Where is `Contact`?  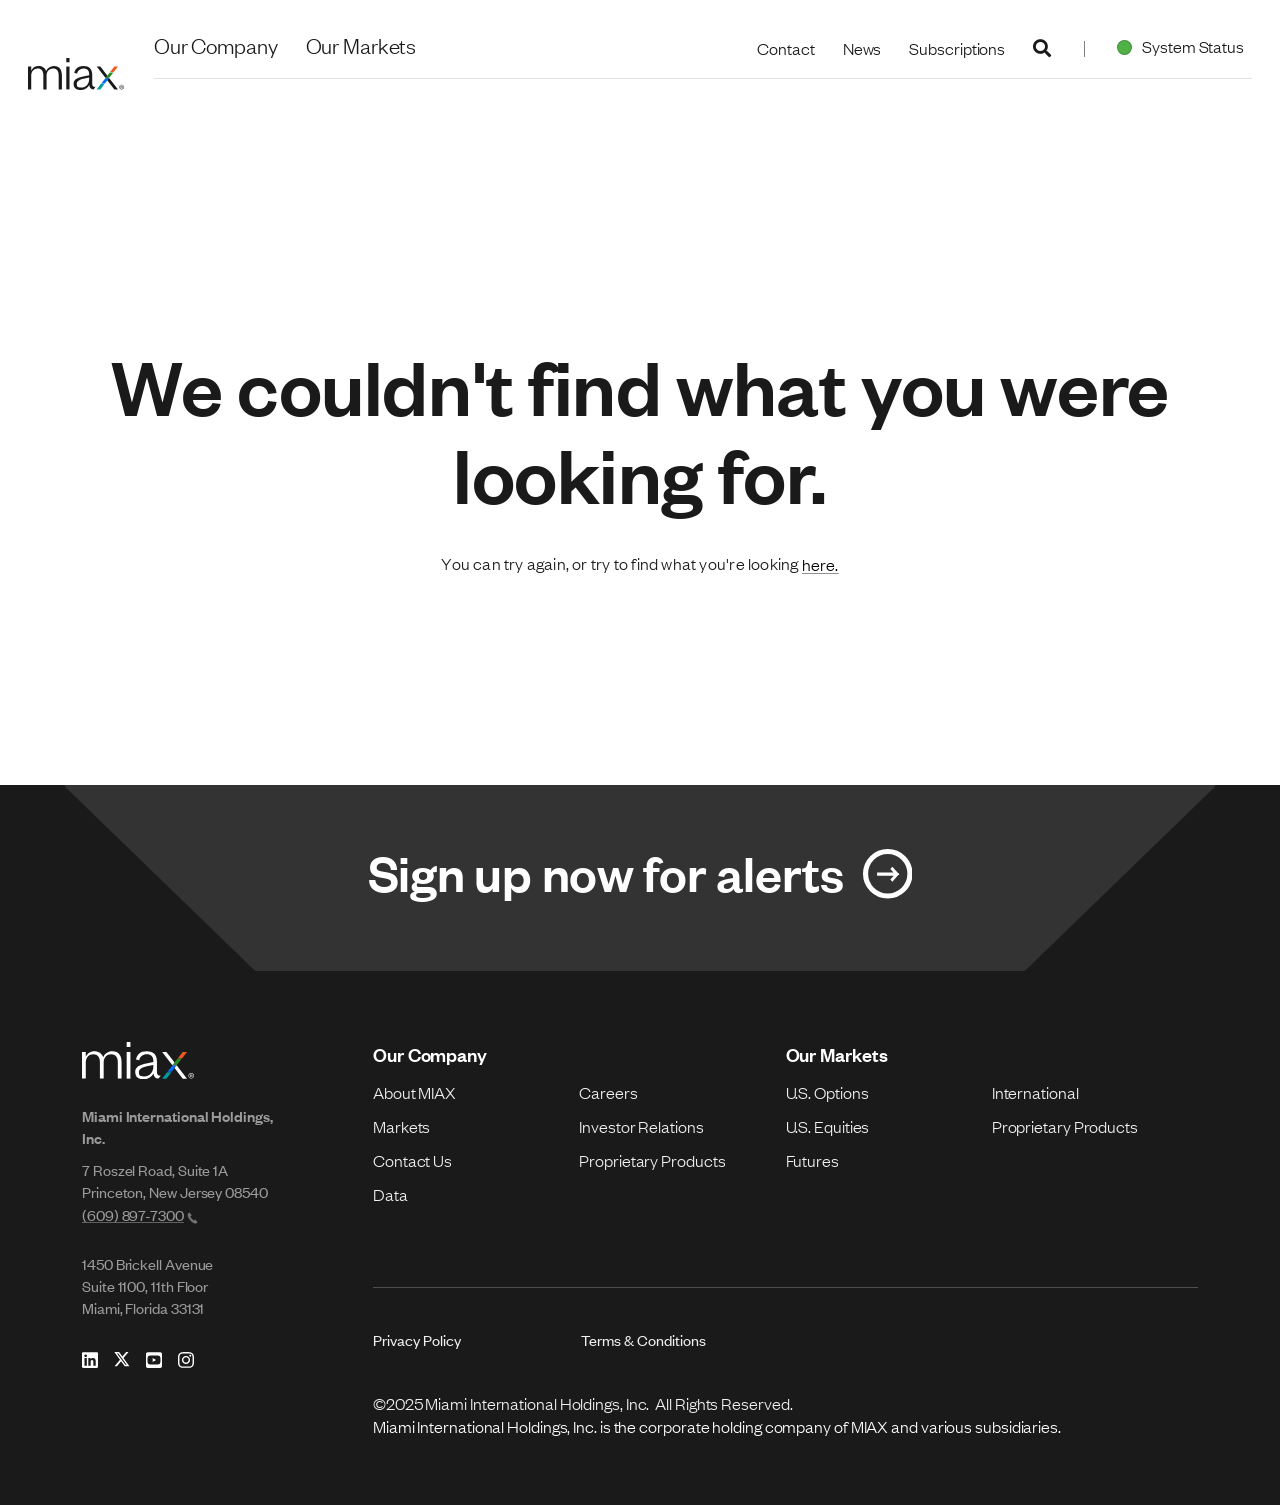 Contact is located at coordinates (785, 48).